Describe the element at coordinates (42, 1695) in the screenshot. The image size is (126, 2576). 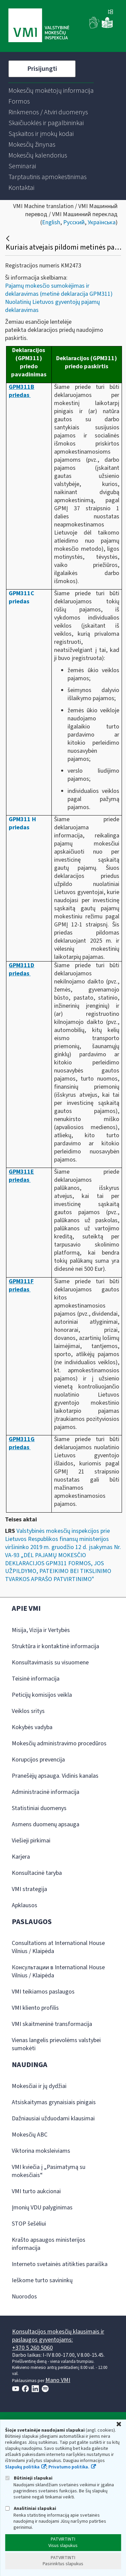
I see `Peticijų komisijos veikla` at that location.